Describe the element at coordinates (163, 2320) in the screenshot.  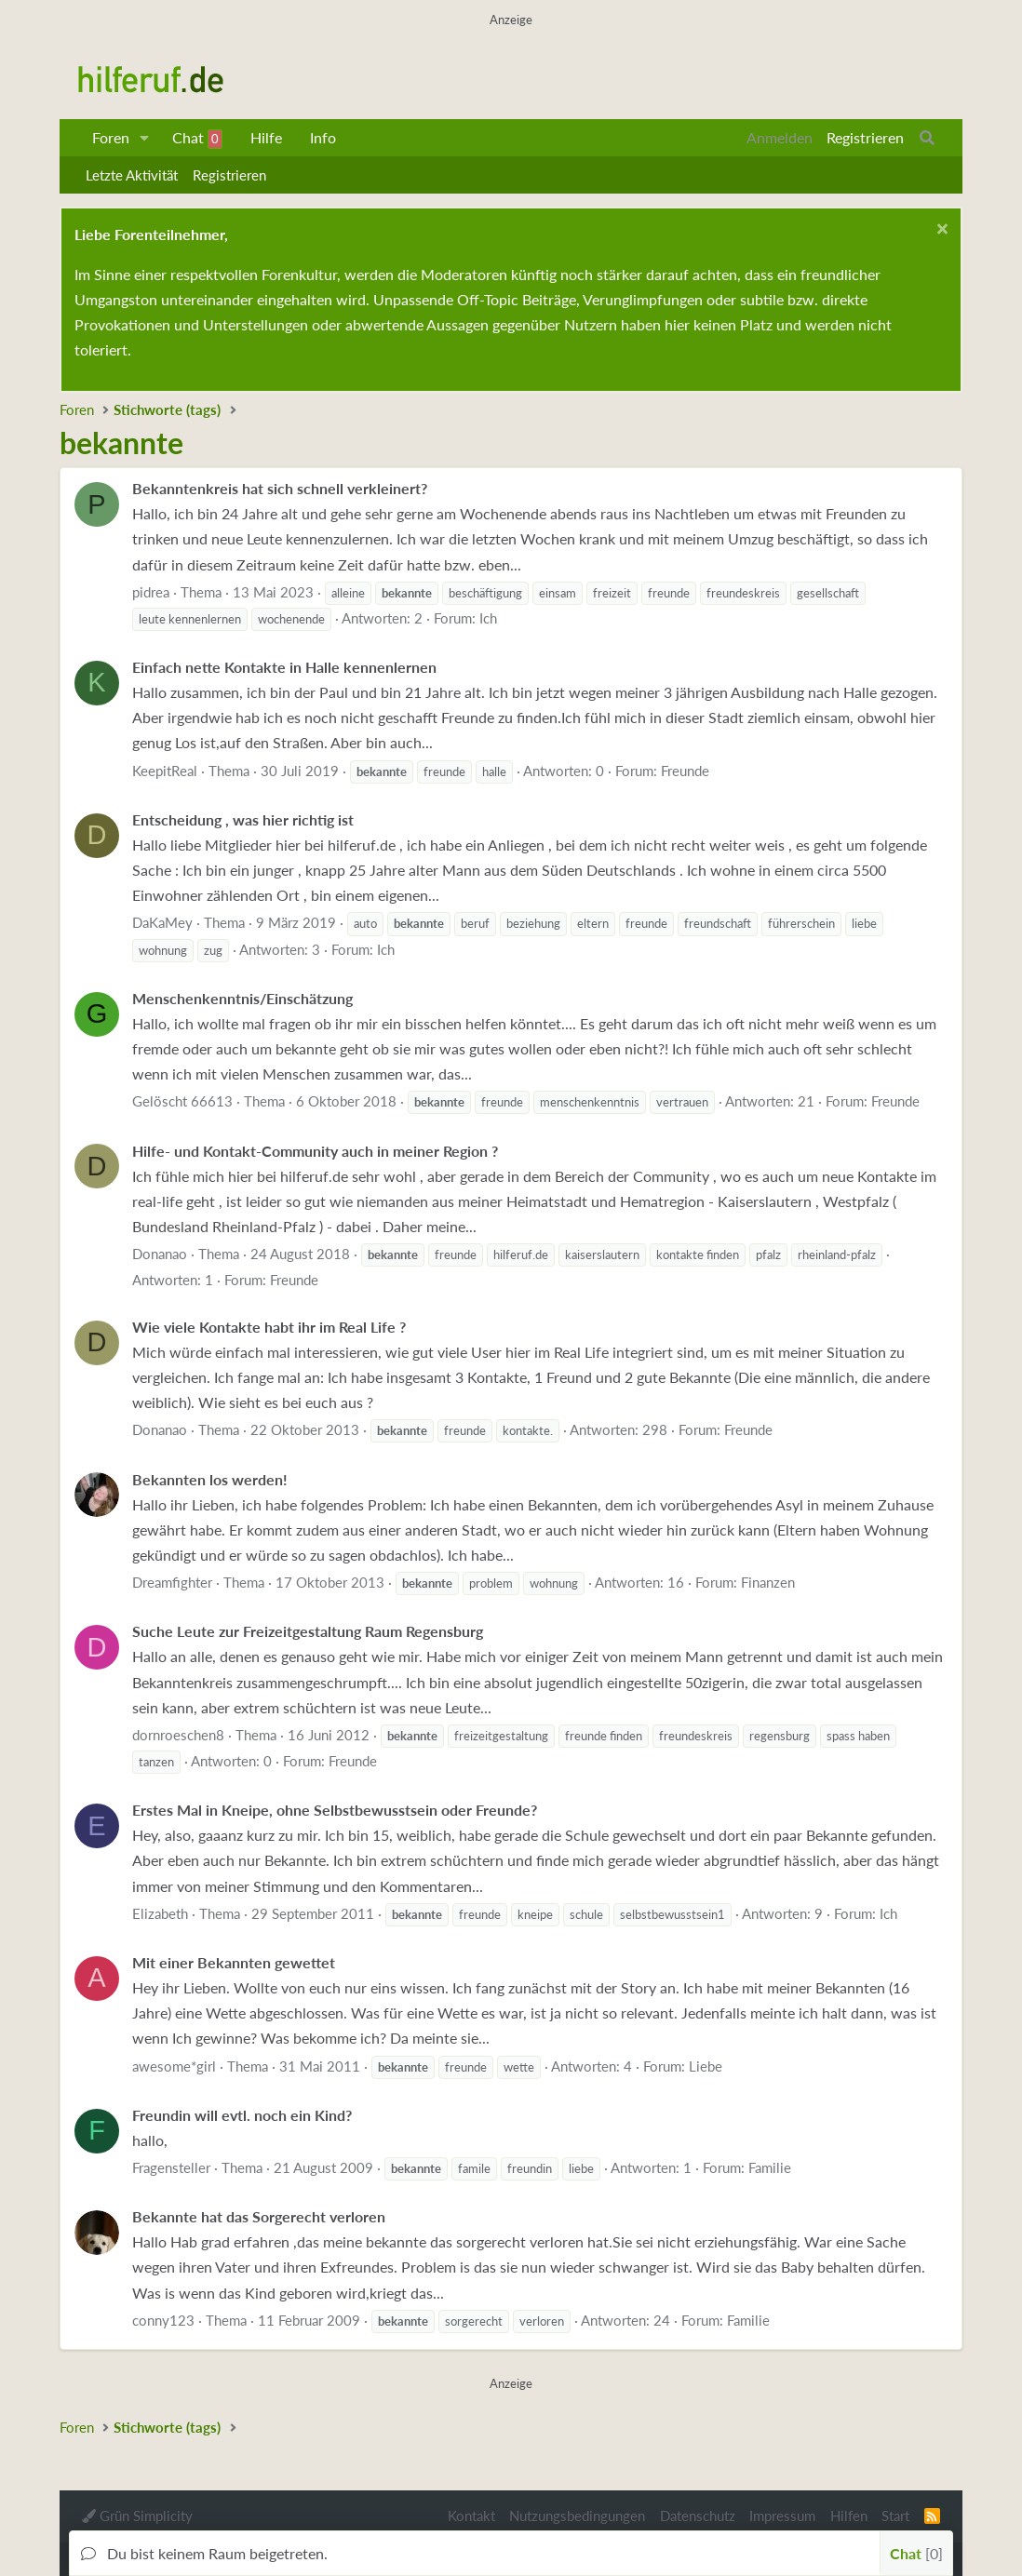
I see `conny123` at that location.